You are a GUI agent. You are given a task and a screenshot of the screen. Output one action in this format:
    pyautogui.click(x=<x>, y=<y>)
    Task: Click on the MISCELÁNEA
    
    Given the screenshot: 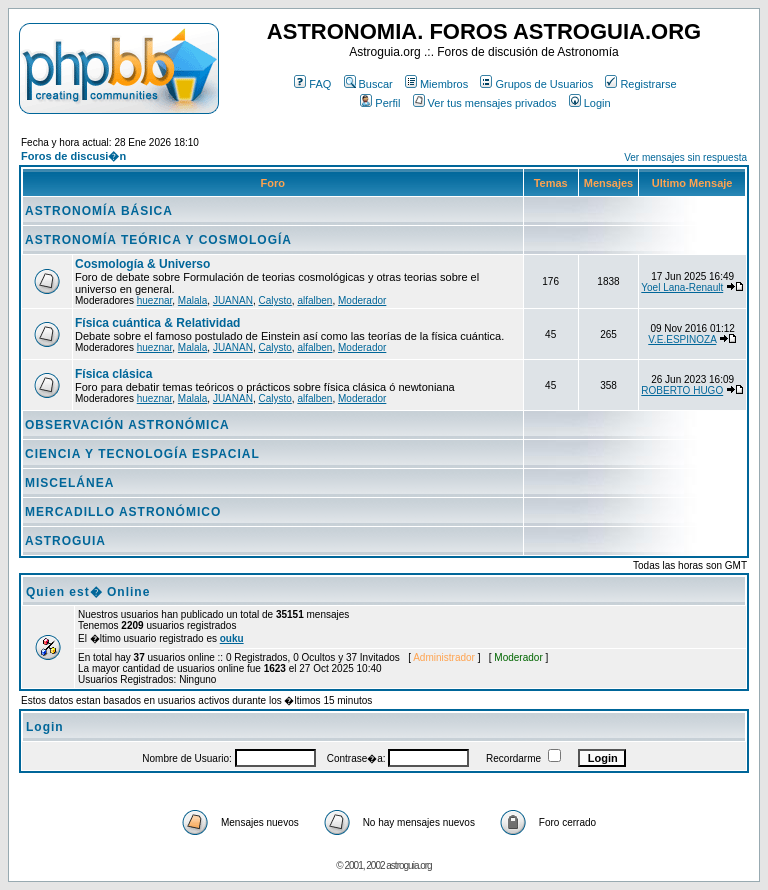 What is the action you would take?
    pyautogui.click(x=69, y=483)
    